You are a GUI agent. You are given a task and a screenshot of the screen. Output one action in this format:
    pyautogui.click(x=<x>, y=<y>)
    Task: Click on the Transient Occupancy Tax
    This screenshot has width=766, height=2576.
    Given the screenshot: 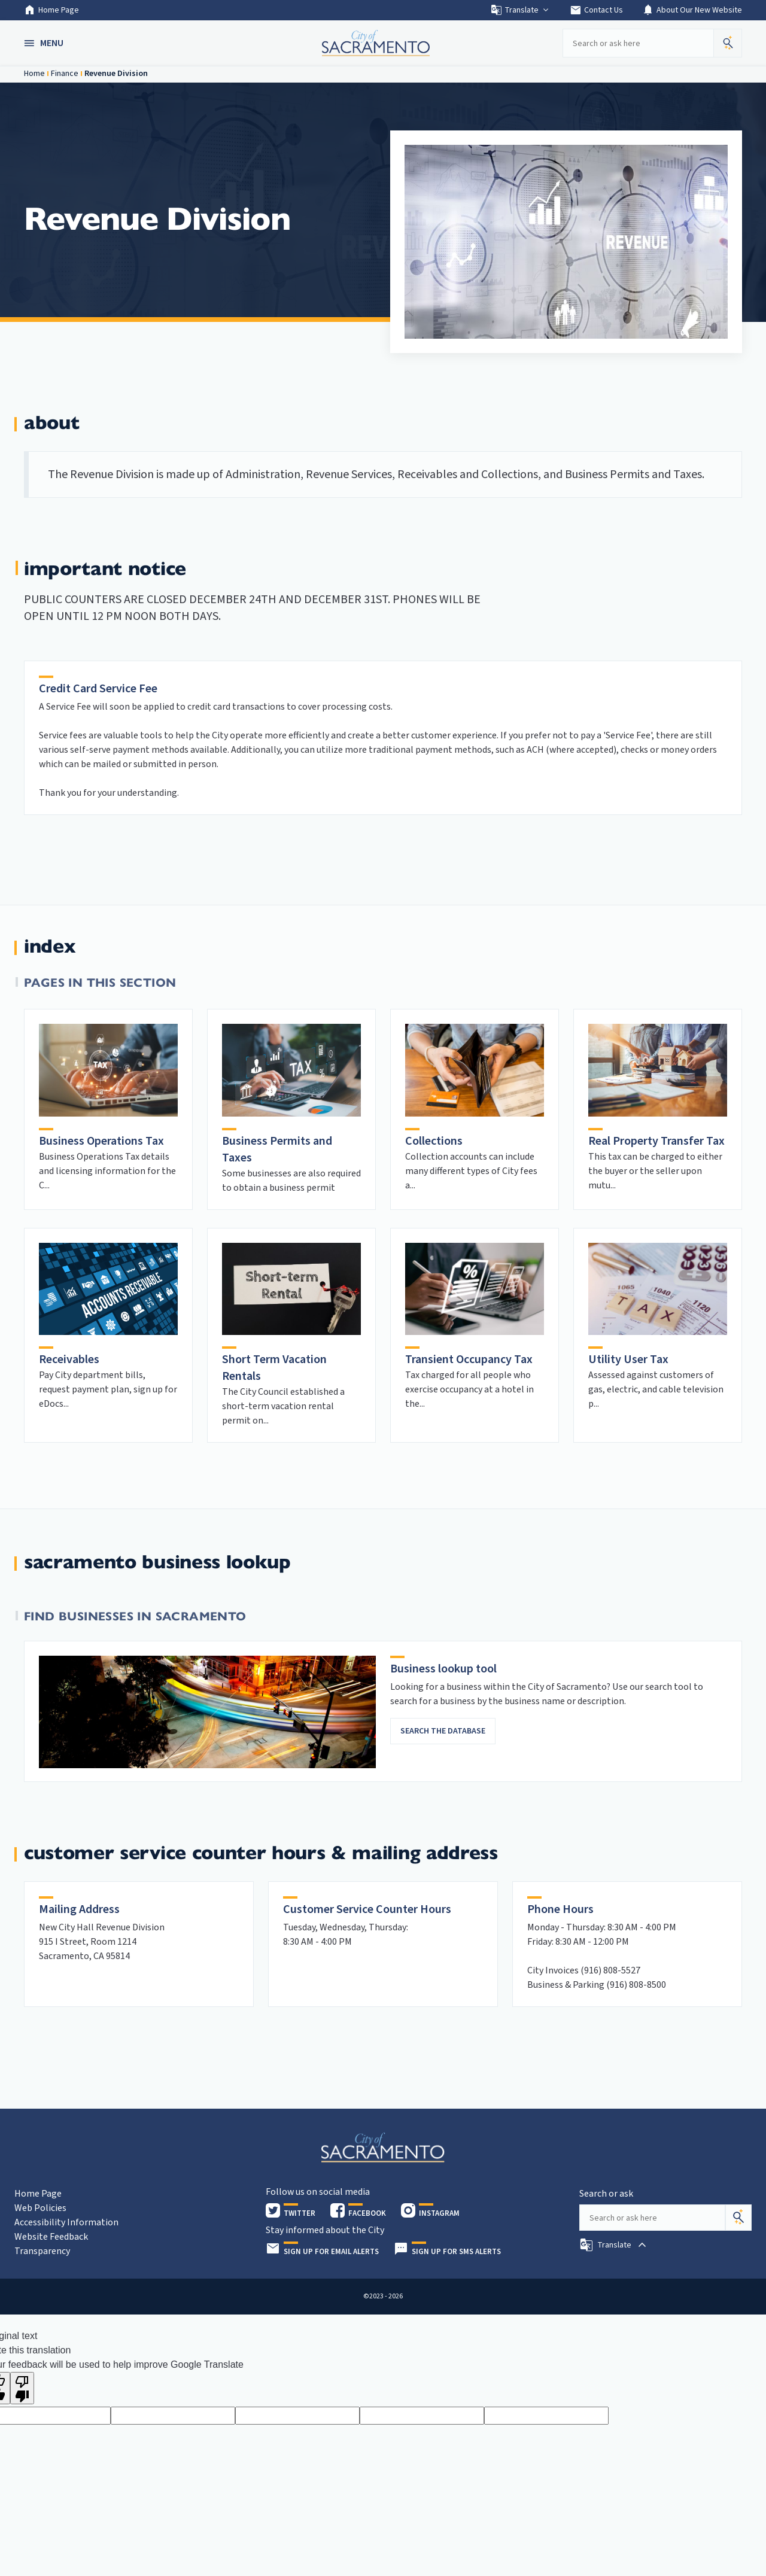 What is the action you would take?
    pyautogui.click(x=469, y=1359)
    